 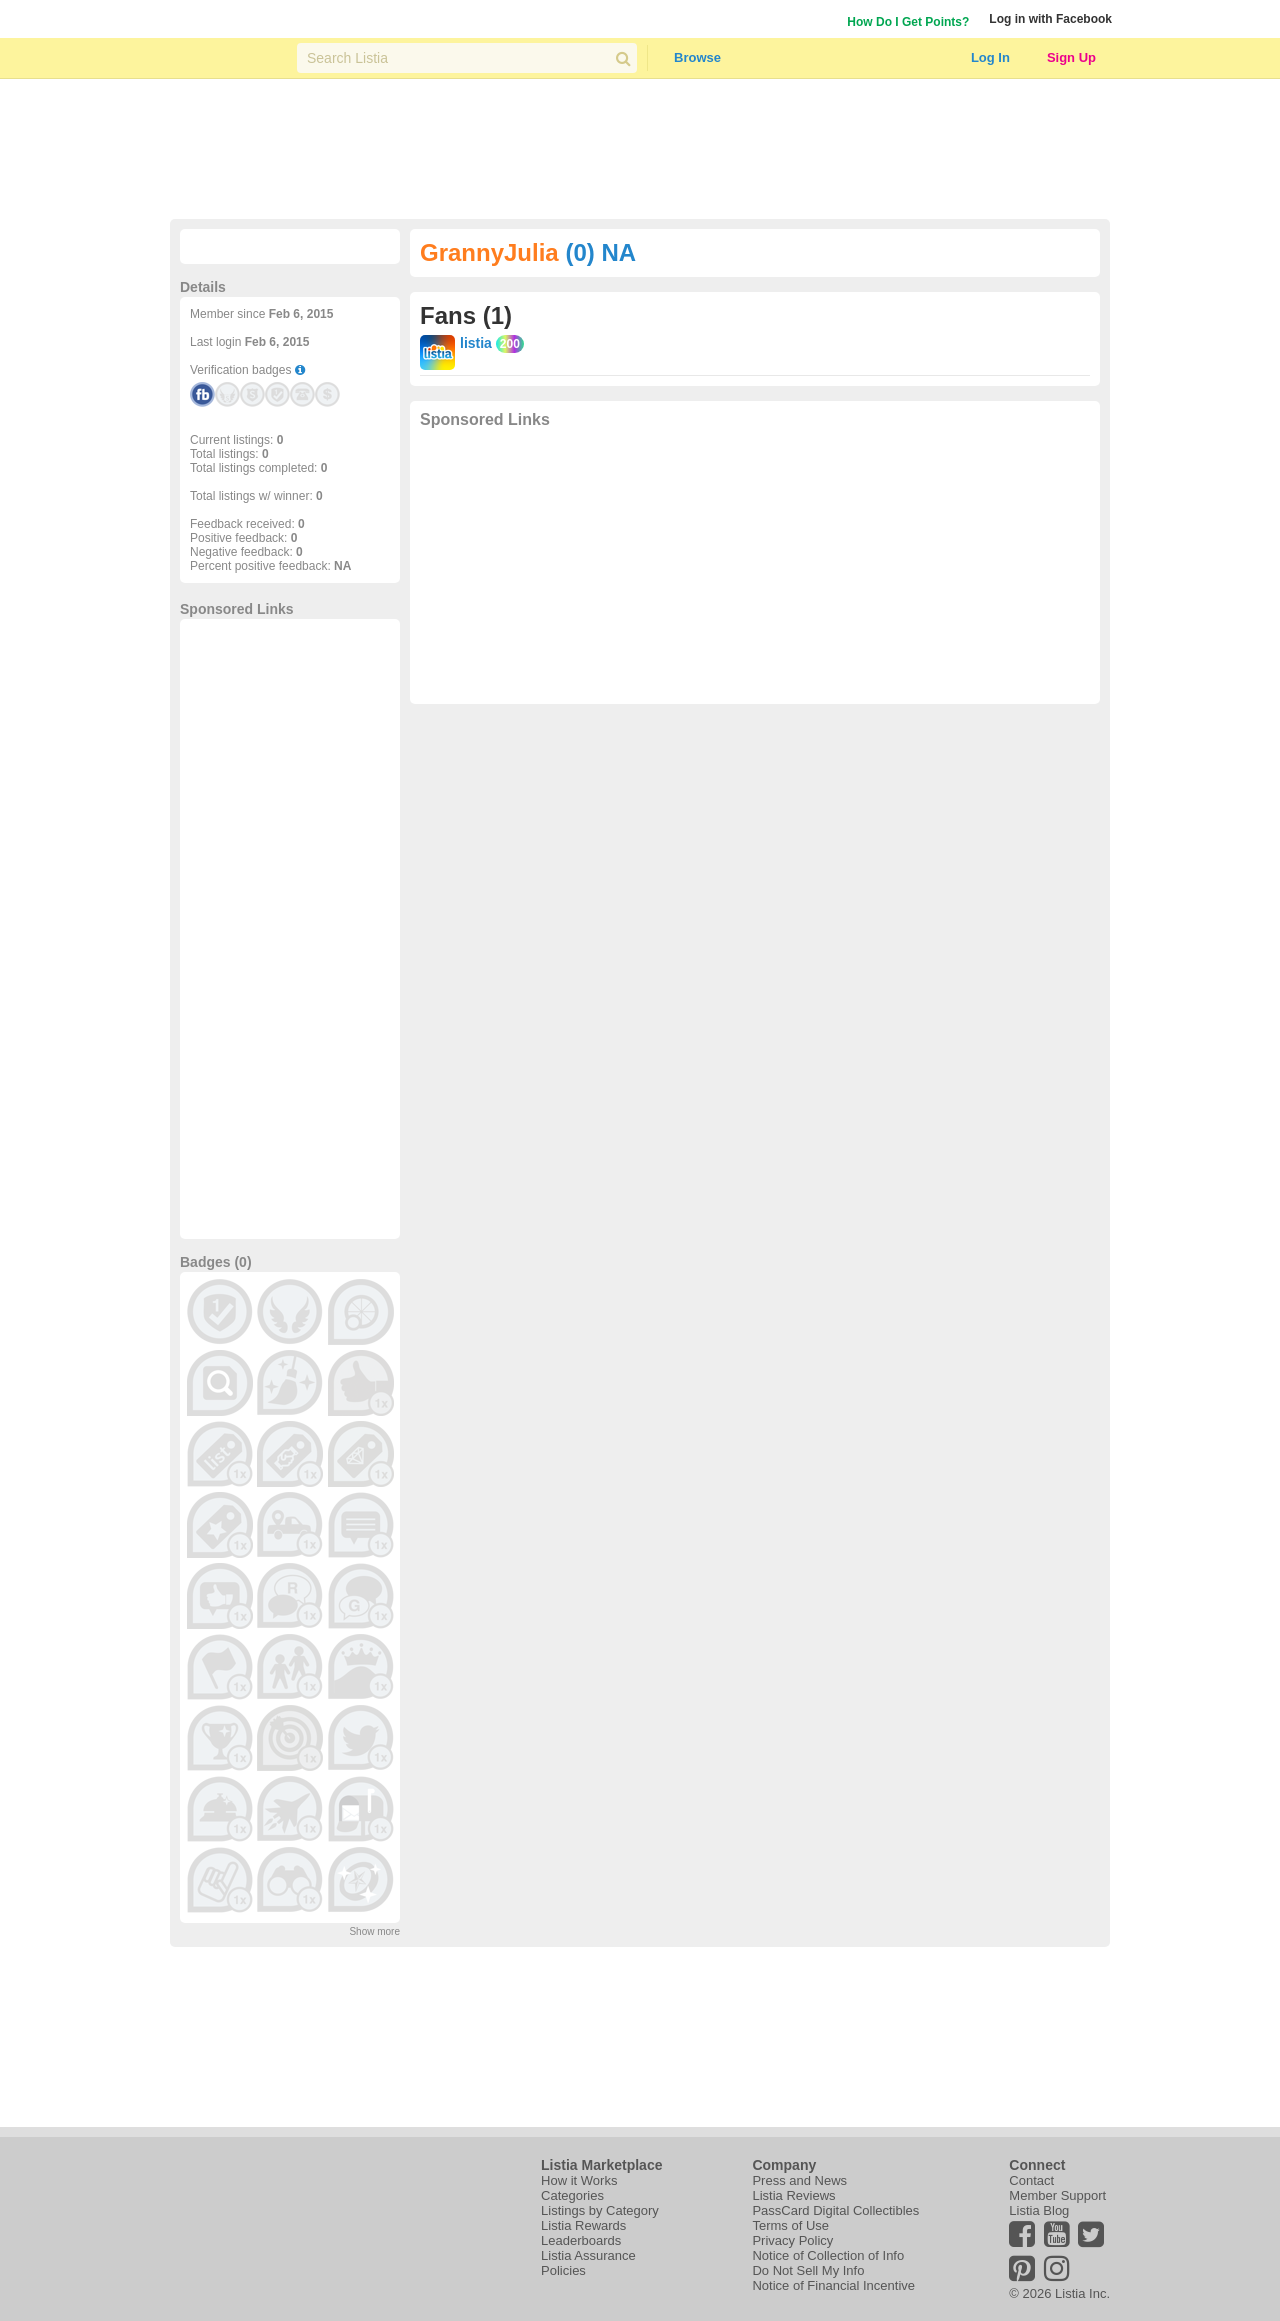 I want to click on Policies, so click(x=563, y=2270).